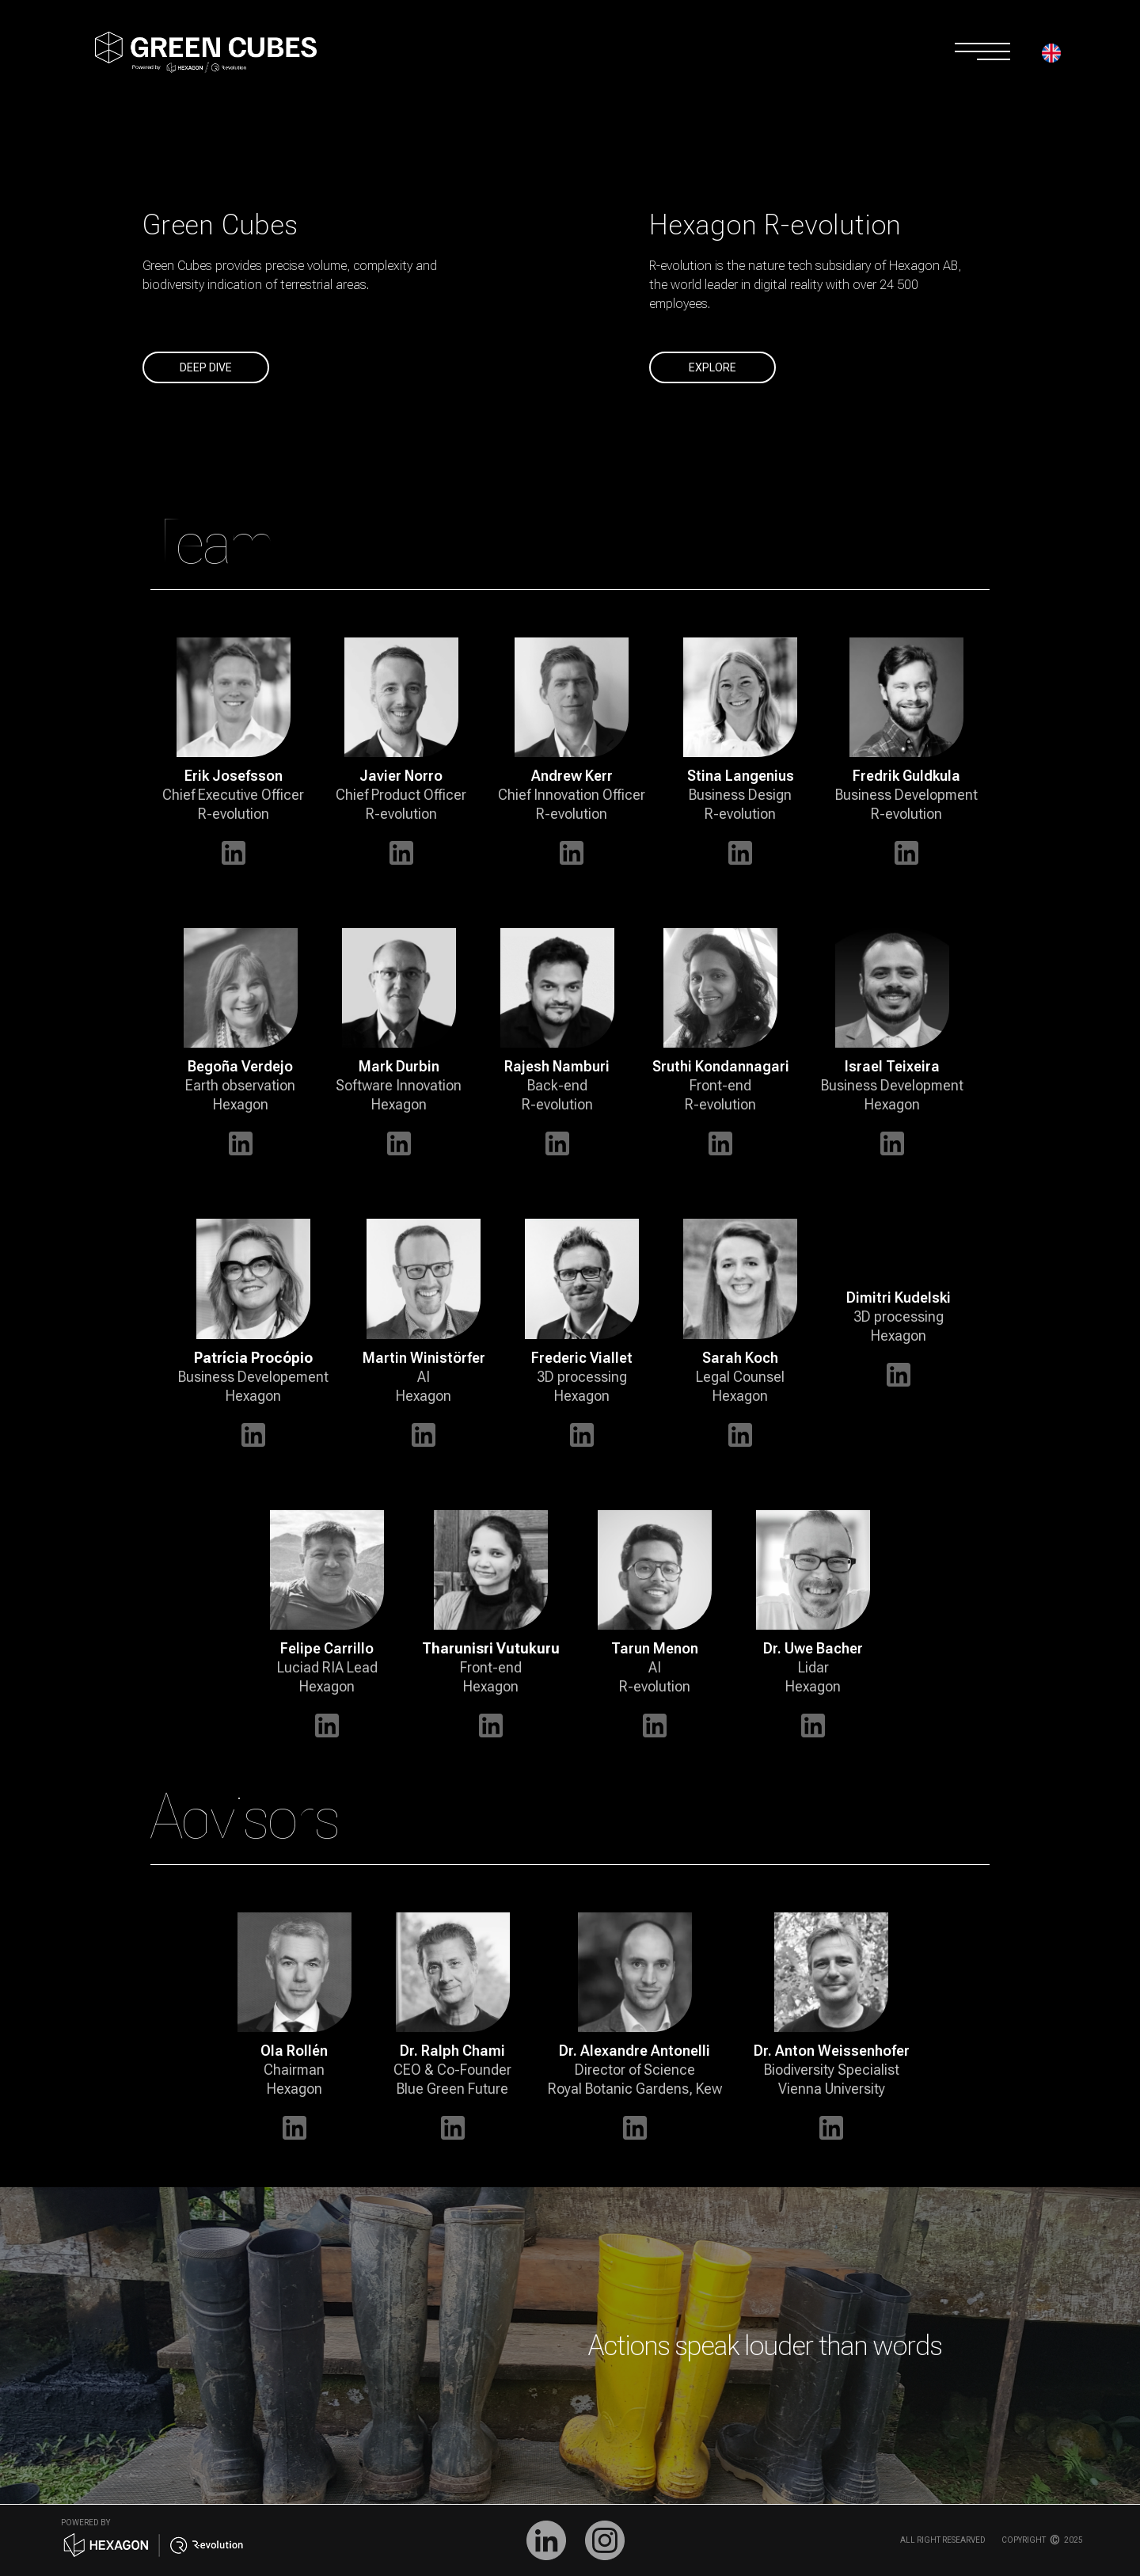  What do you see at coordinates (712, 367) in the screenshot?
I see `explore` at bounding box center [712, 367].